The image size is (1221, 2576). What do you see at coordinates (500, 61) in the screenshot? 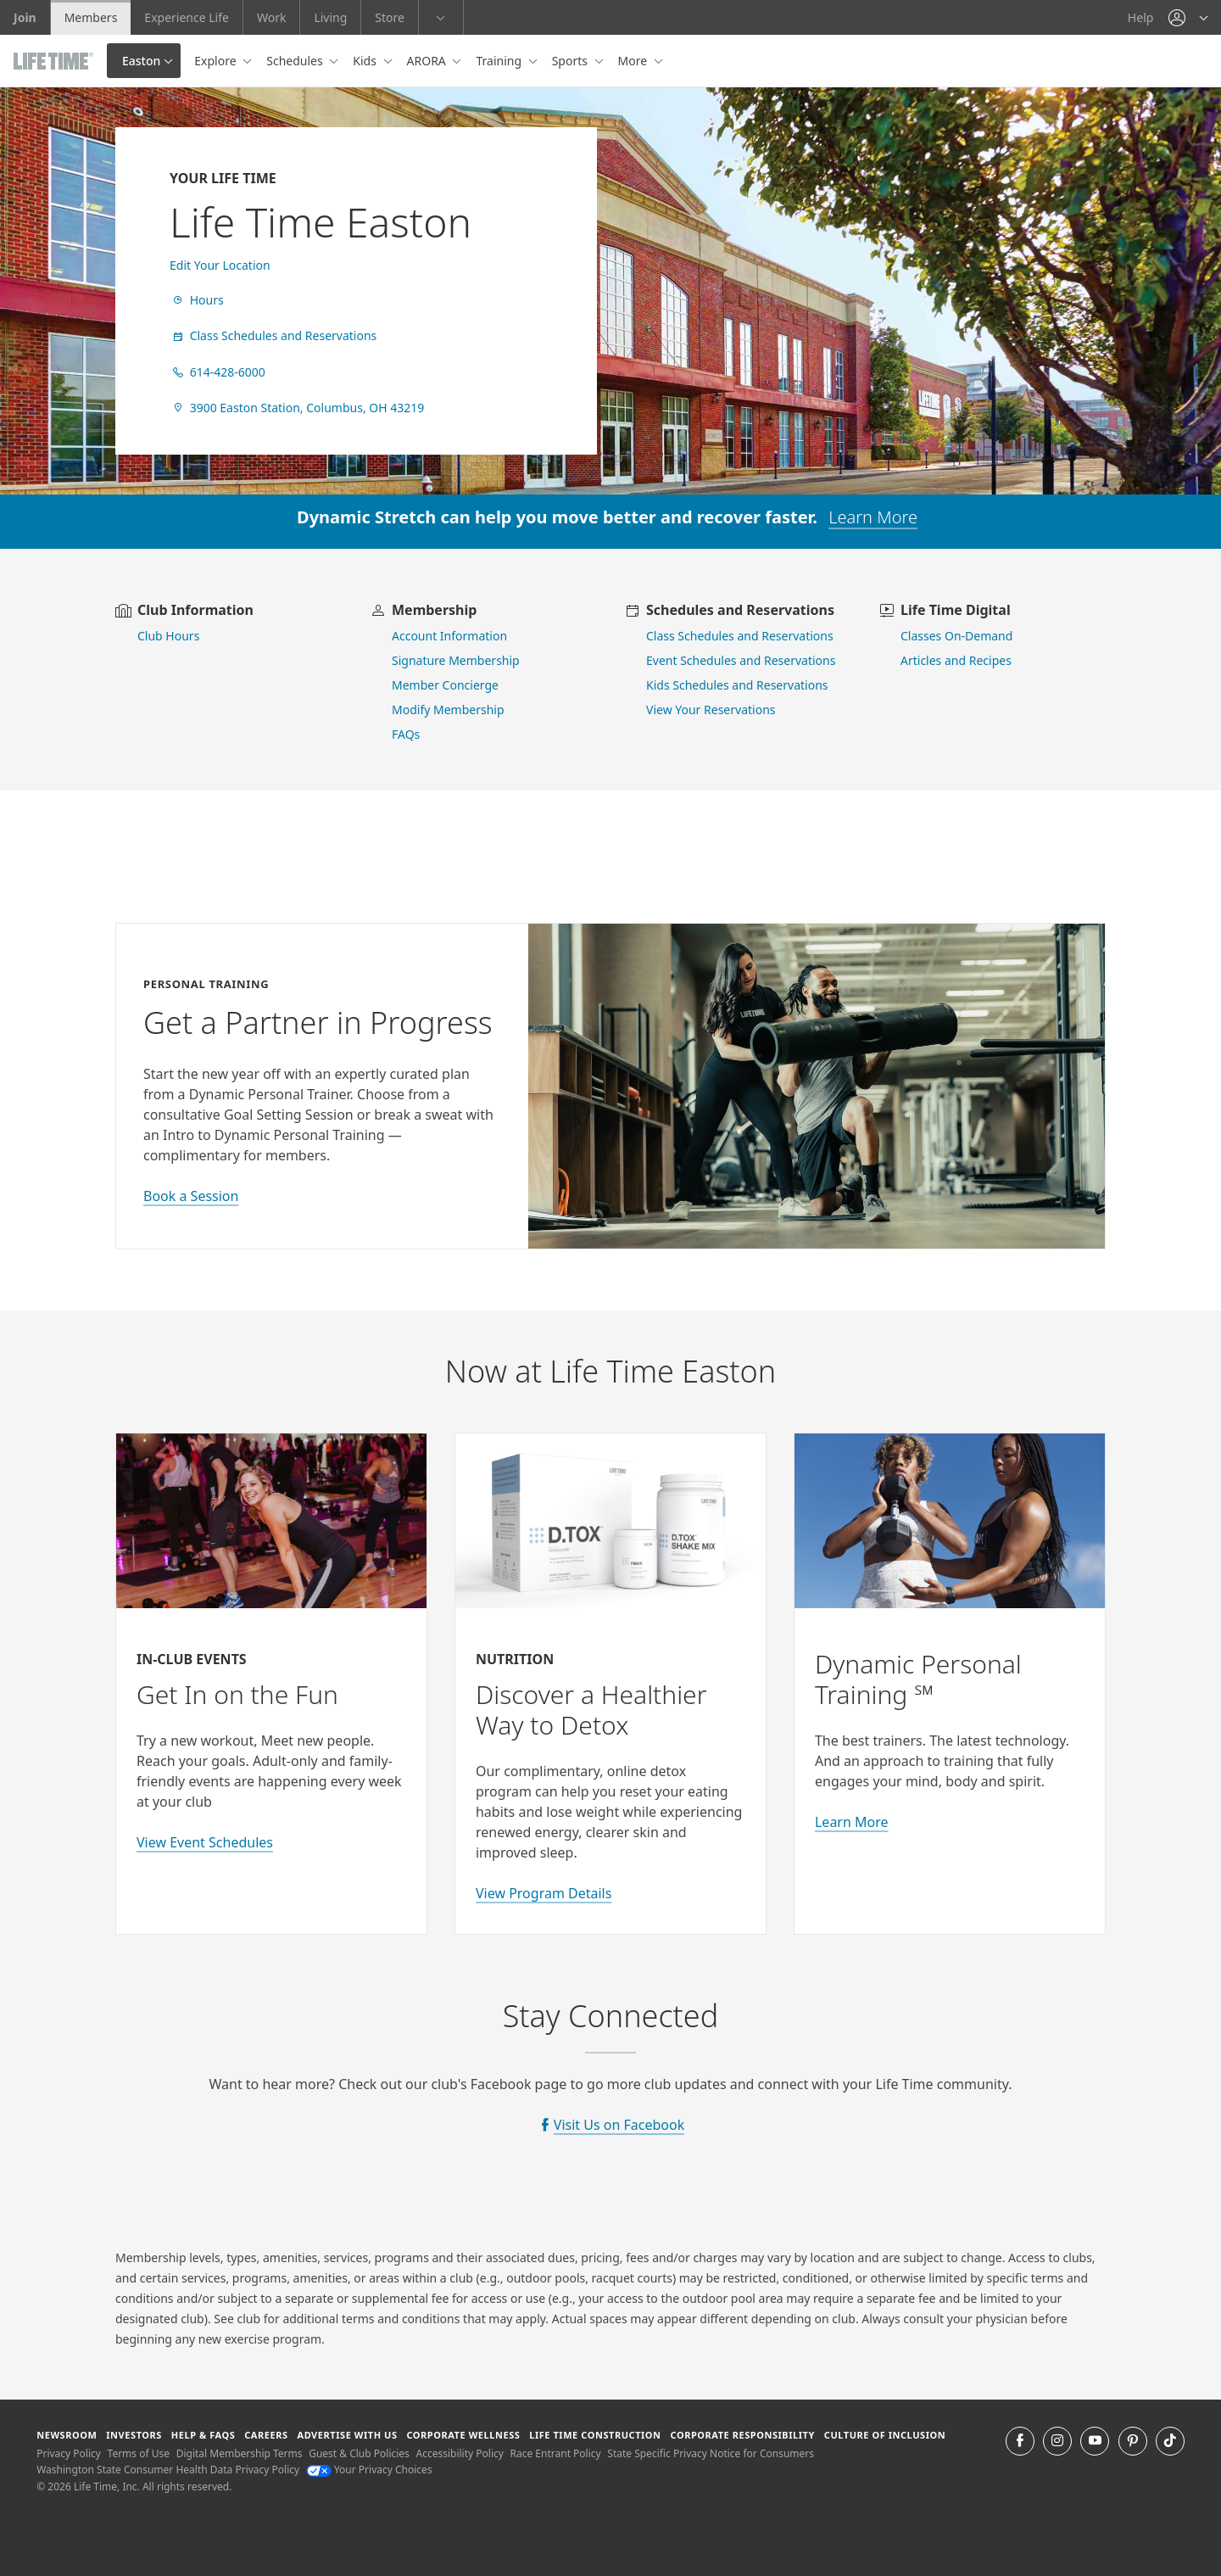
I see `Training [button]` at bounding box center [500, 61].